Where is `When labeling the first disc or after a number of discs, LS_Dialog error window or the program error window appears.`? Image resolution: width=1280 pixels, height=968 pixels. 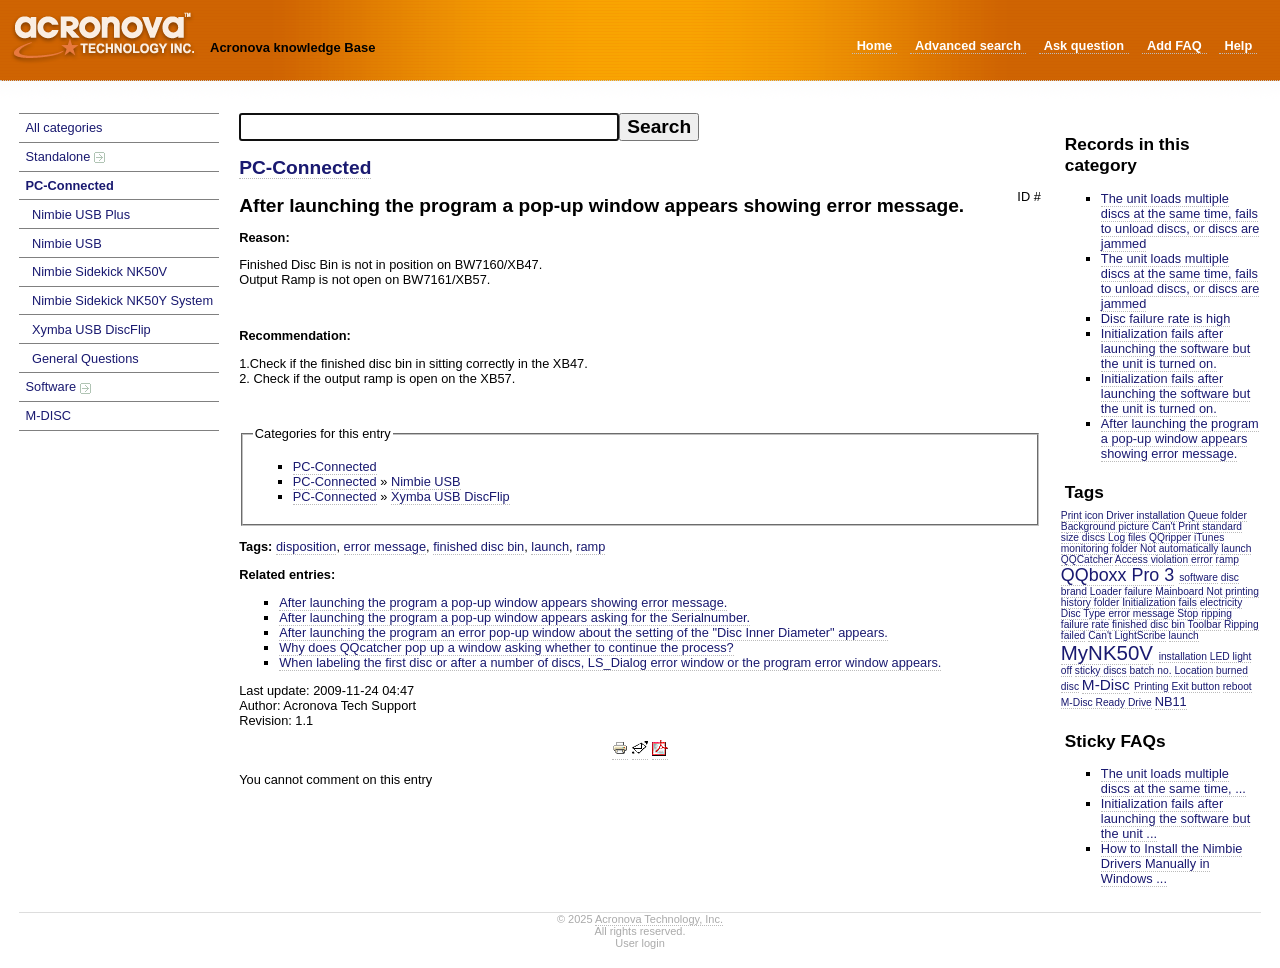
When labeling the first disc or after a number of discs, LS_Dialog error window or the program error window appears. is located at coordinates (610, 662).